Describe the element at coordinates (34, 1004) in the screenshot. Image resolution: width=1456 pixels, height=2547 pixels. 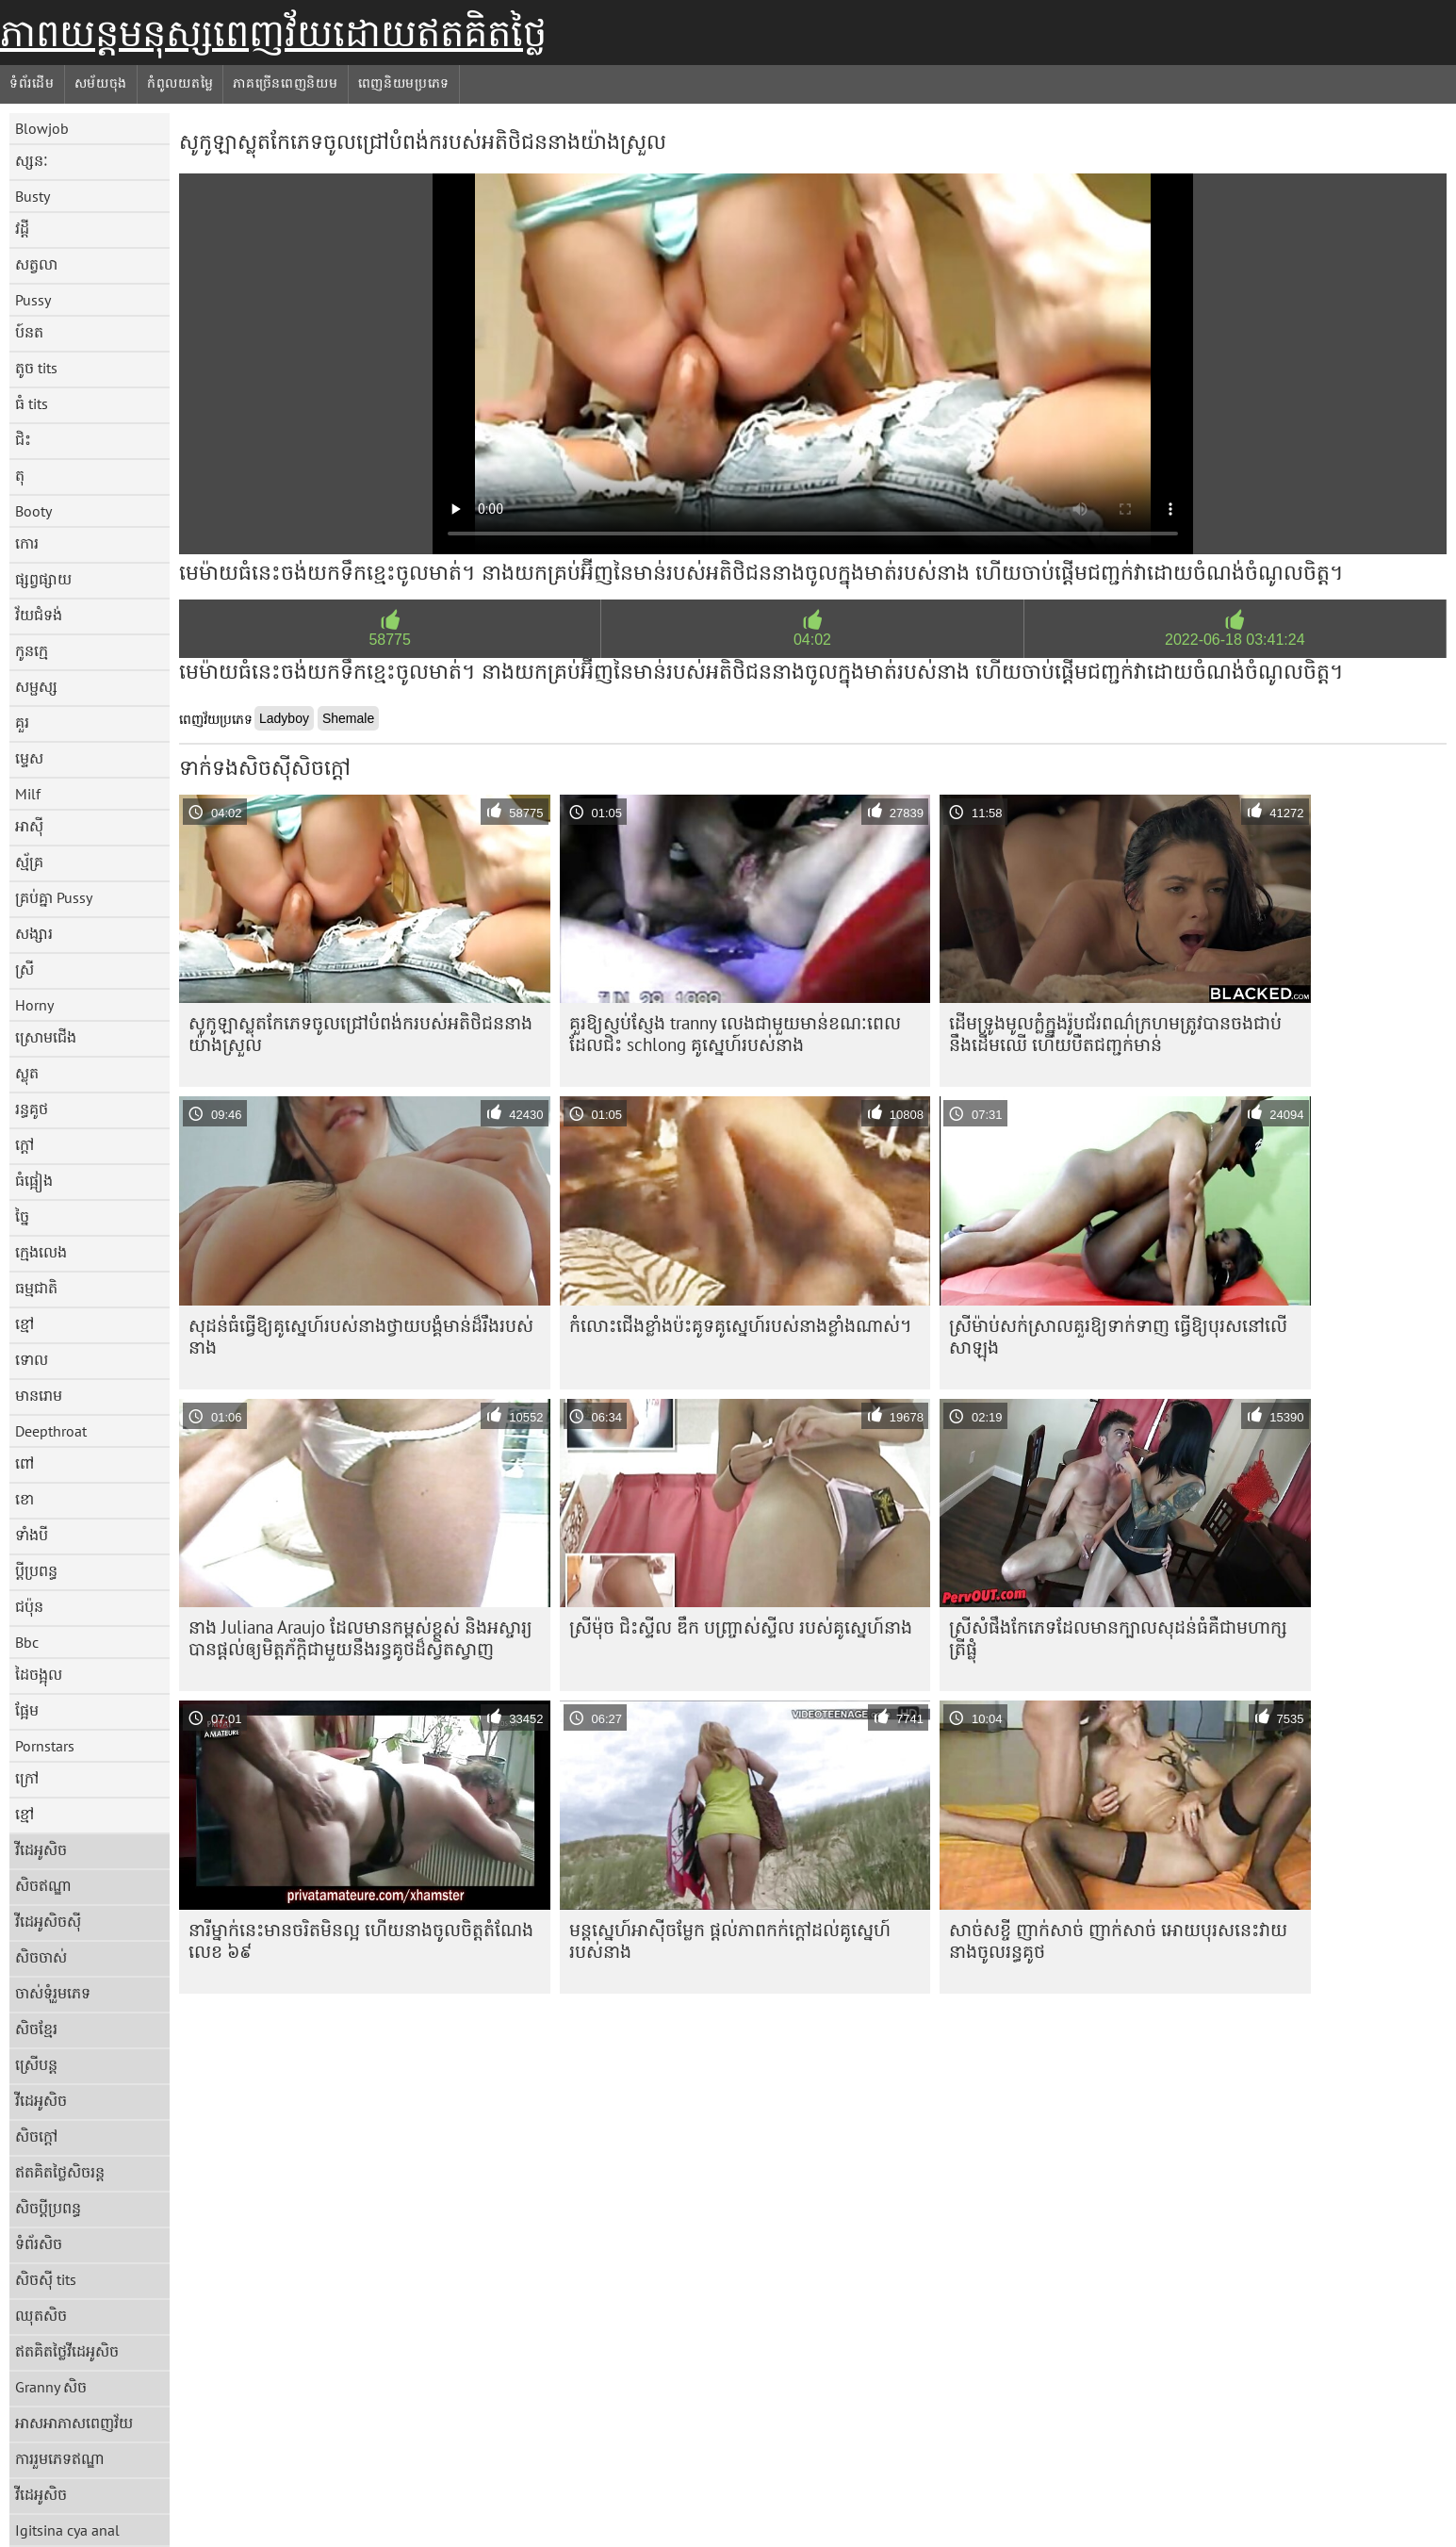
I see `Horny` at that location.